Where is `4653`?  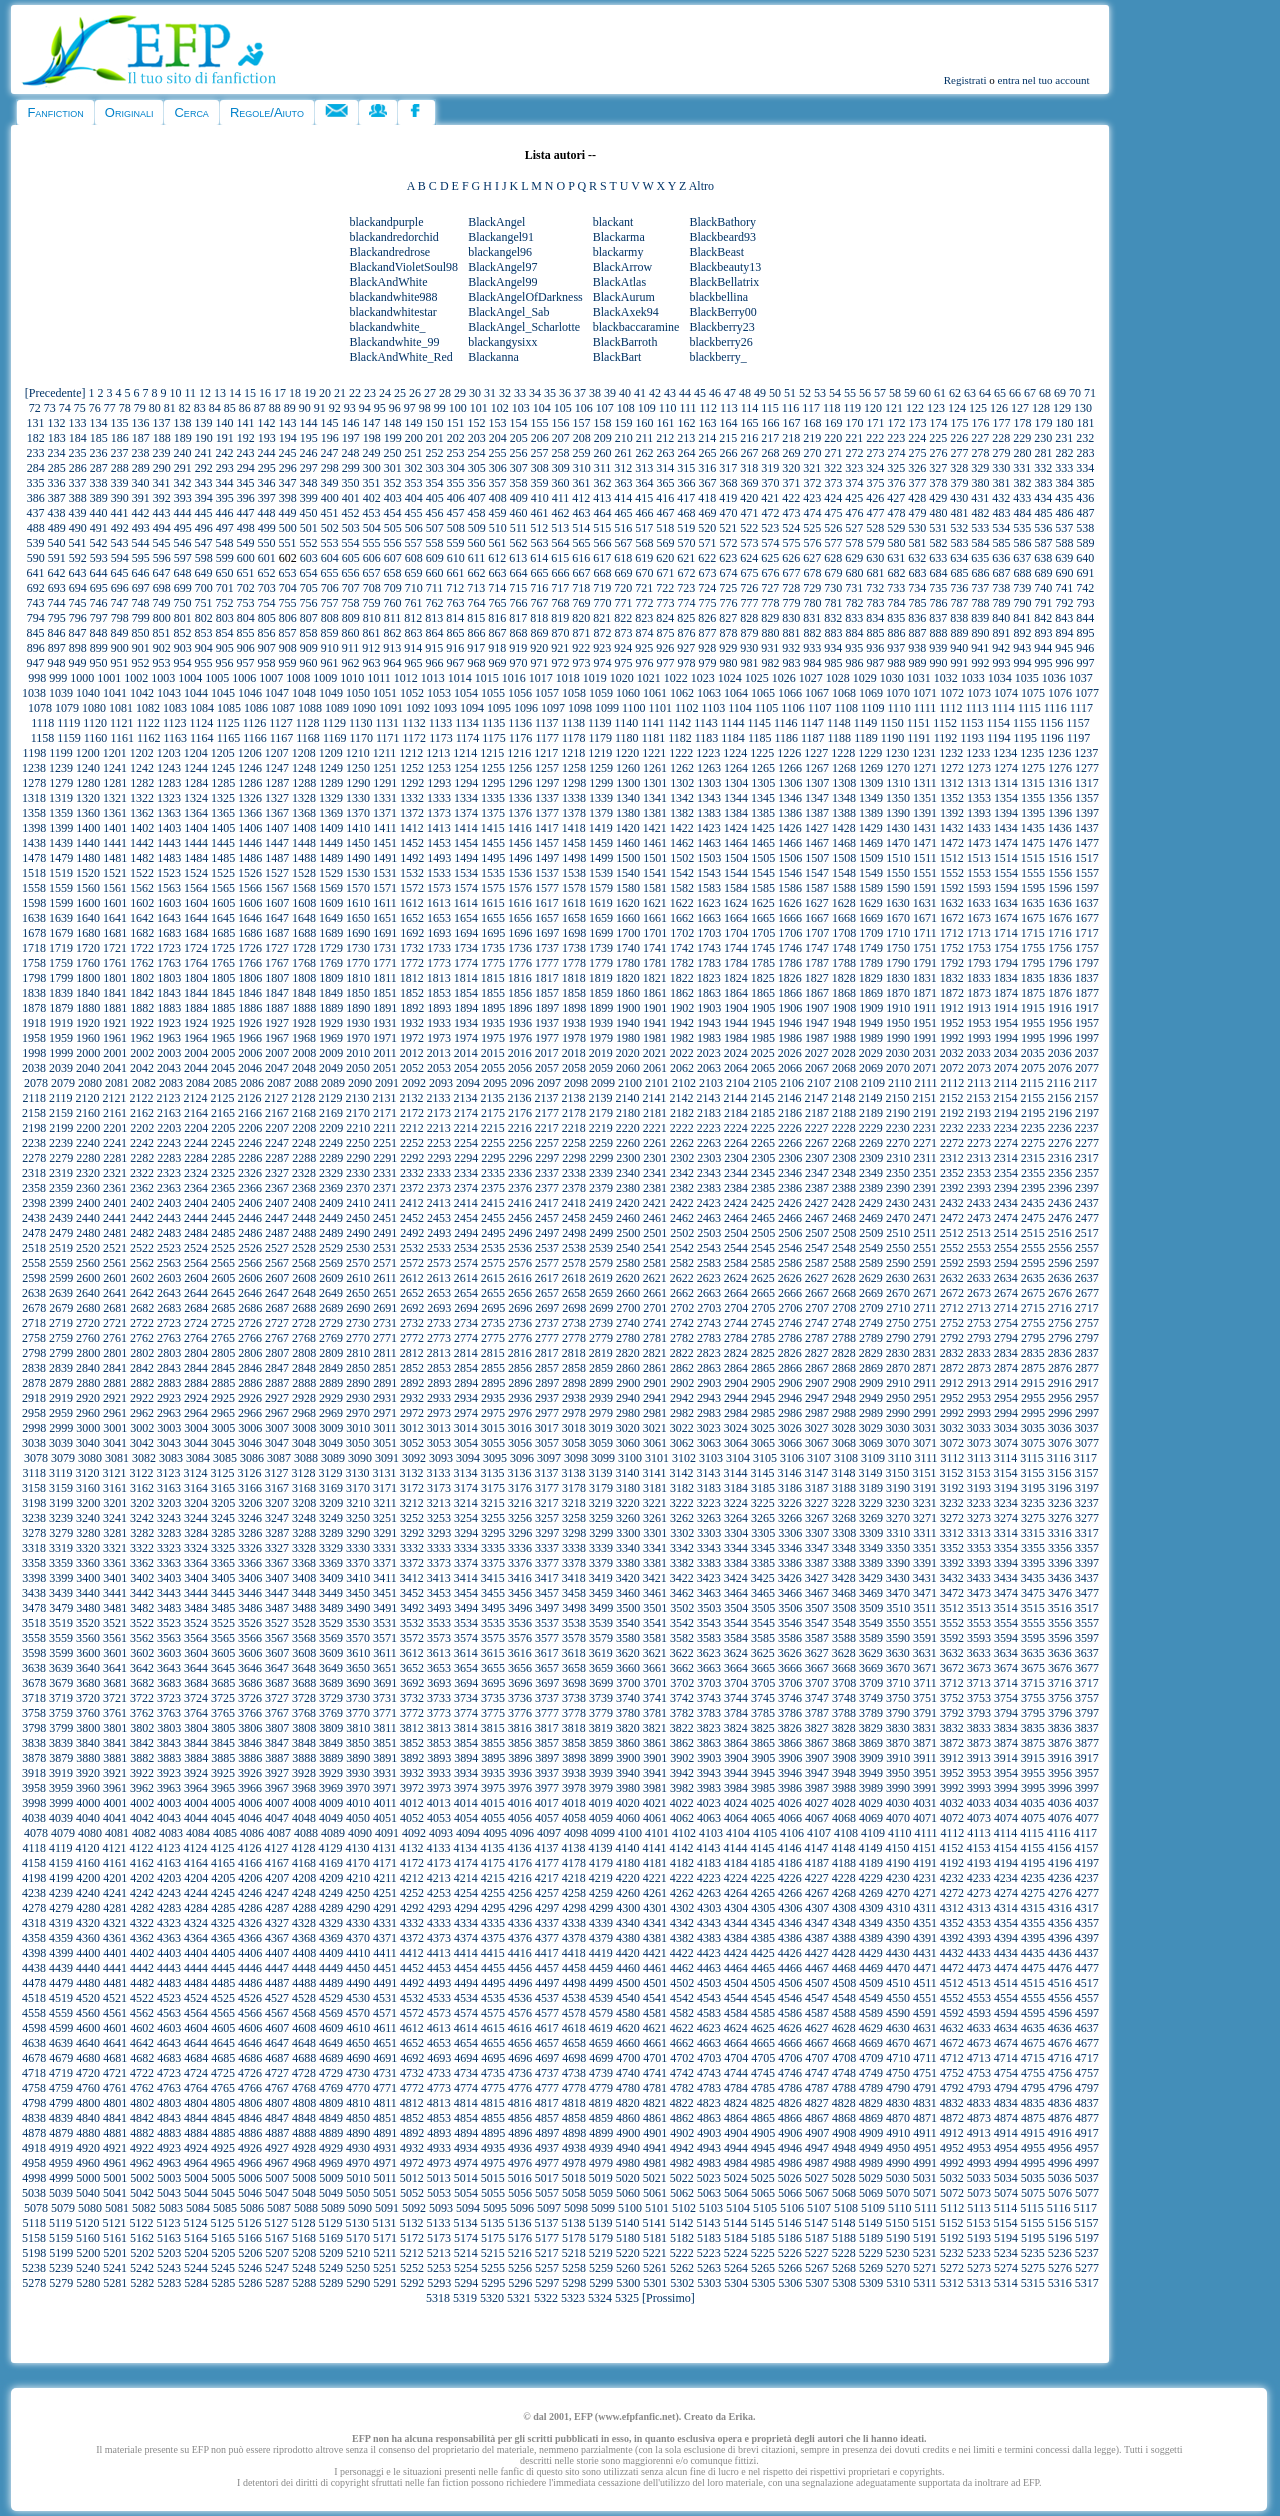
4653 is located at coordinates (439, 2043).